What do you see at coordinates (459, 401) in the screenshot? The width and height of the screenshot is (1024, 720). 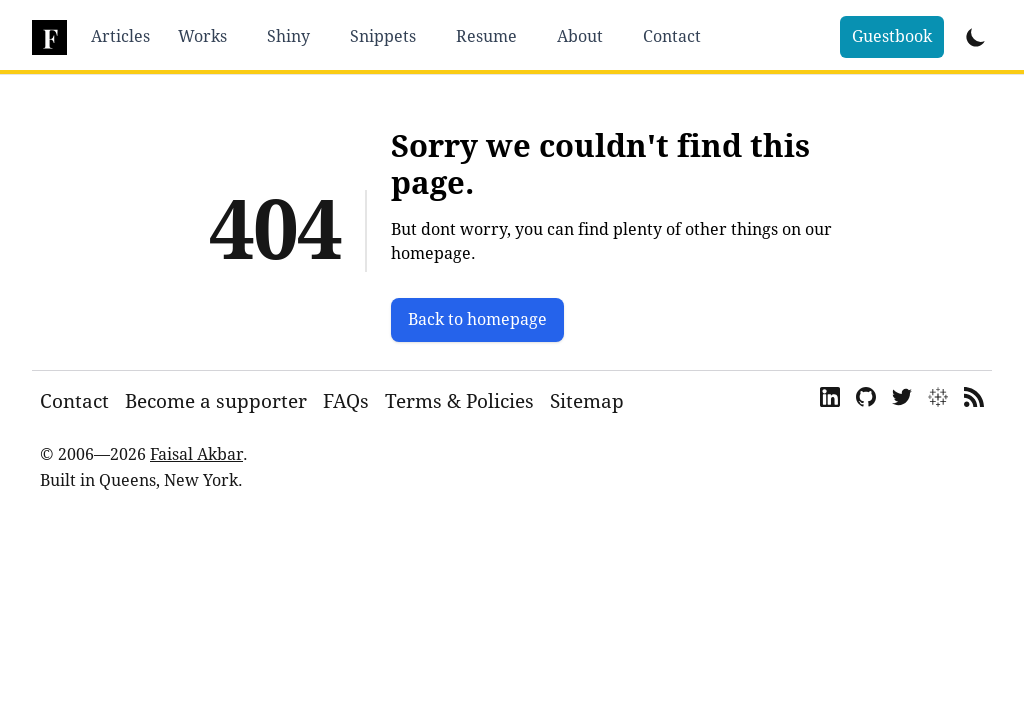 I see `Terms & Policies` at bounding box center [459, 401].